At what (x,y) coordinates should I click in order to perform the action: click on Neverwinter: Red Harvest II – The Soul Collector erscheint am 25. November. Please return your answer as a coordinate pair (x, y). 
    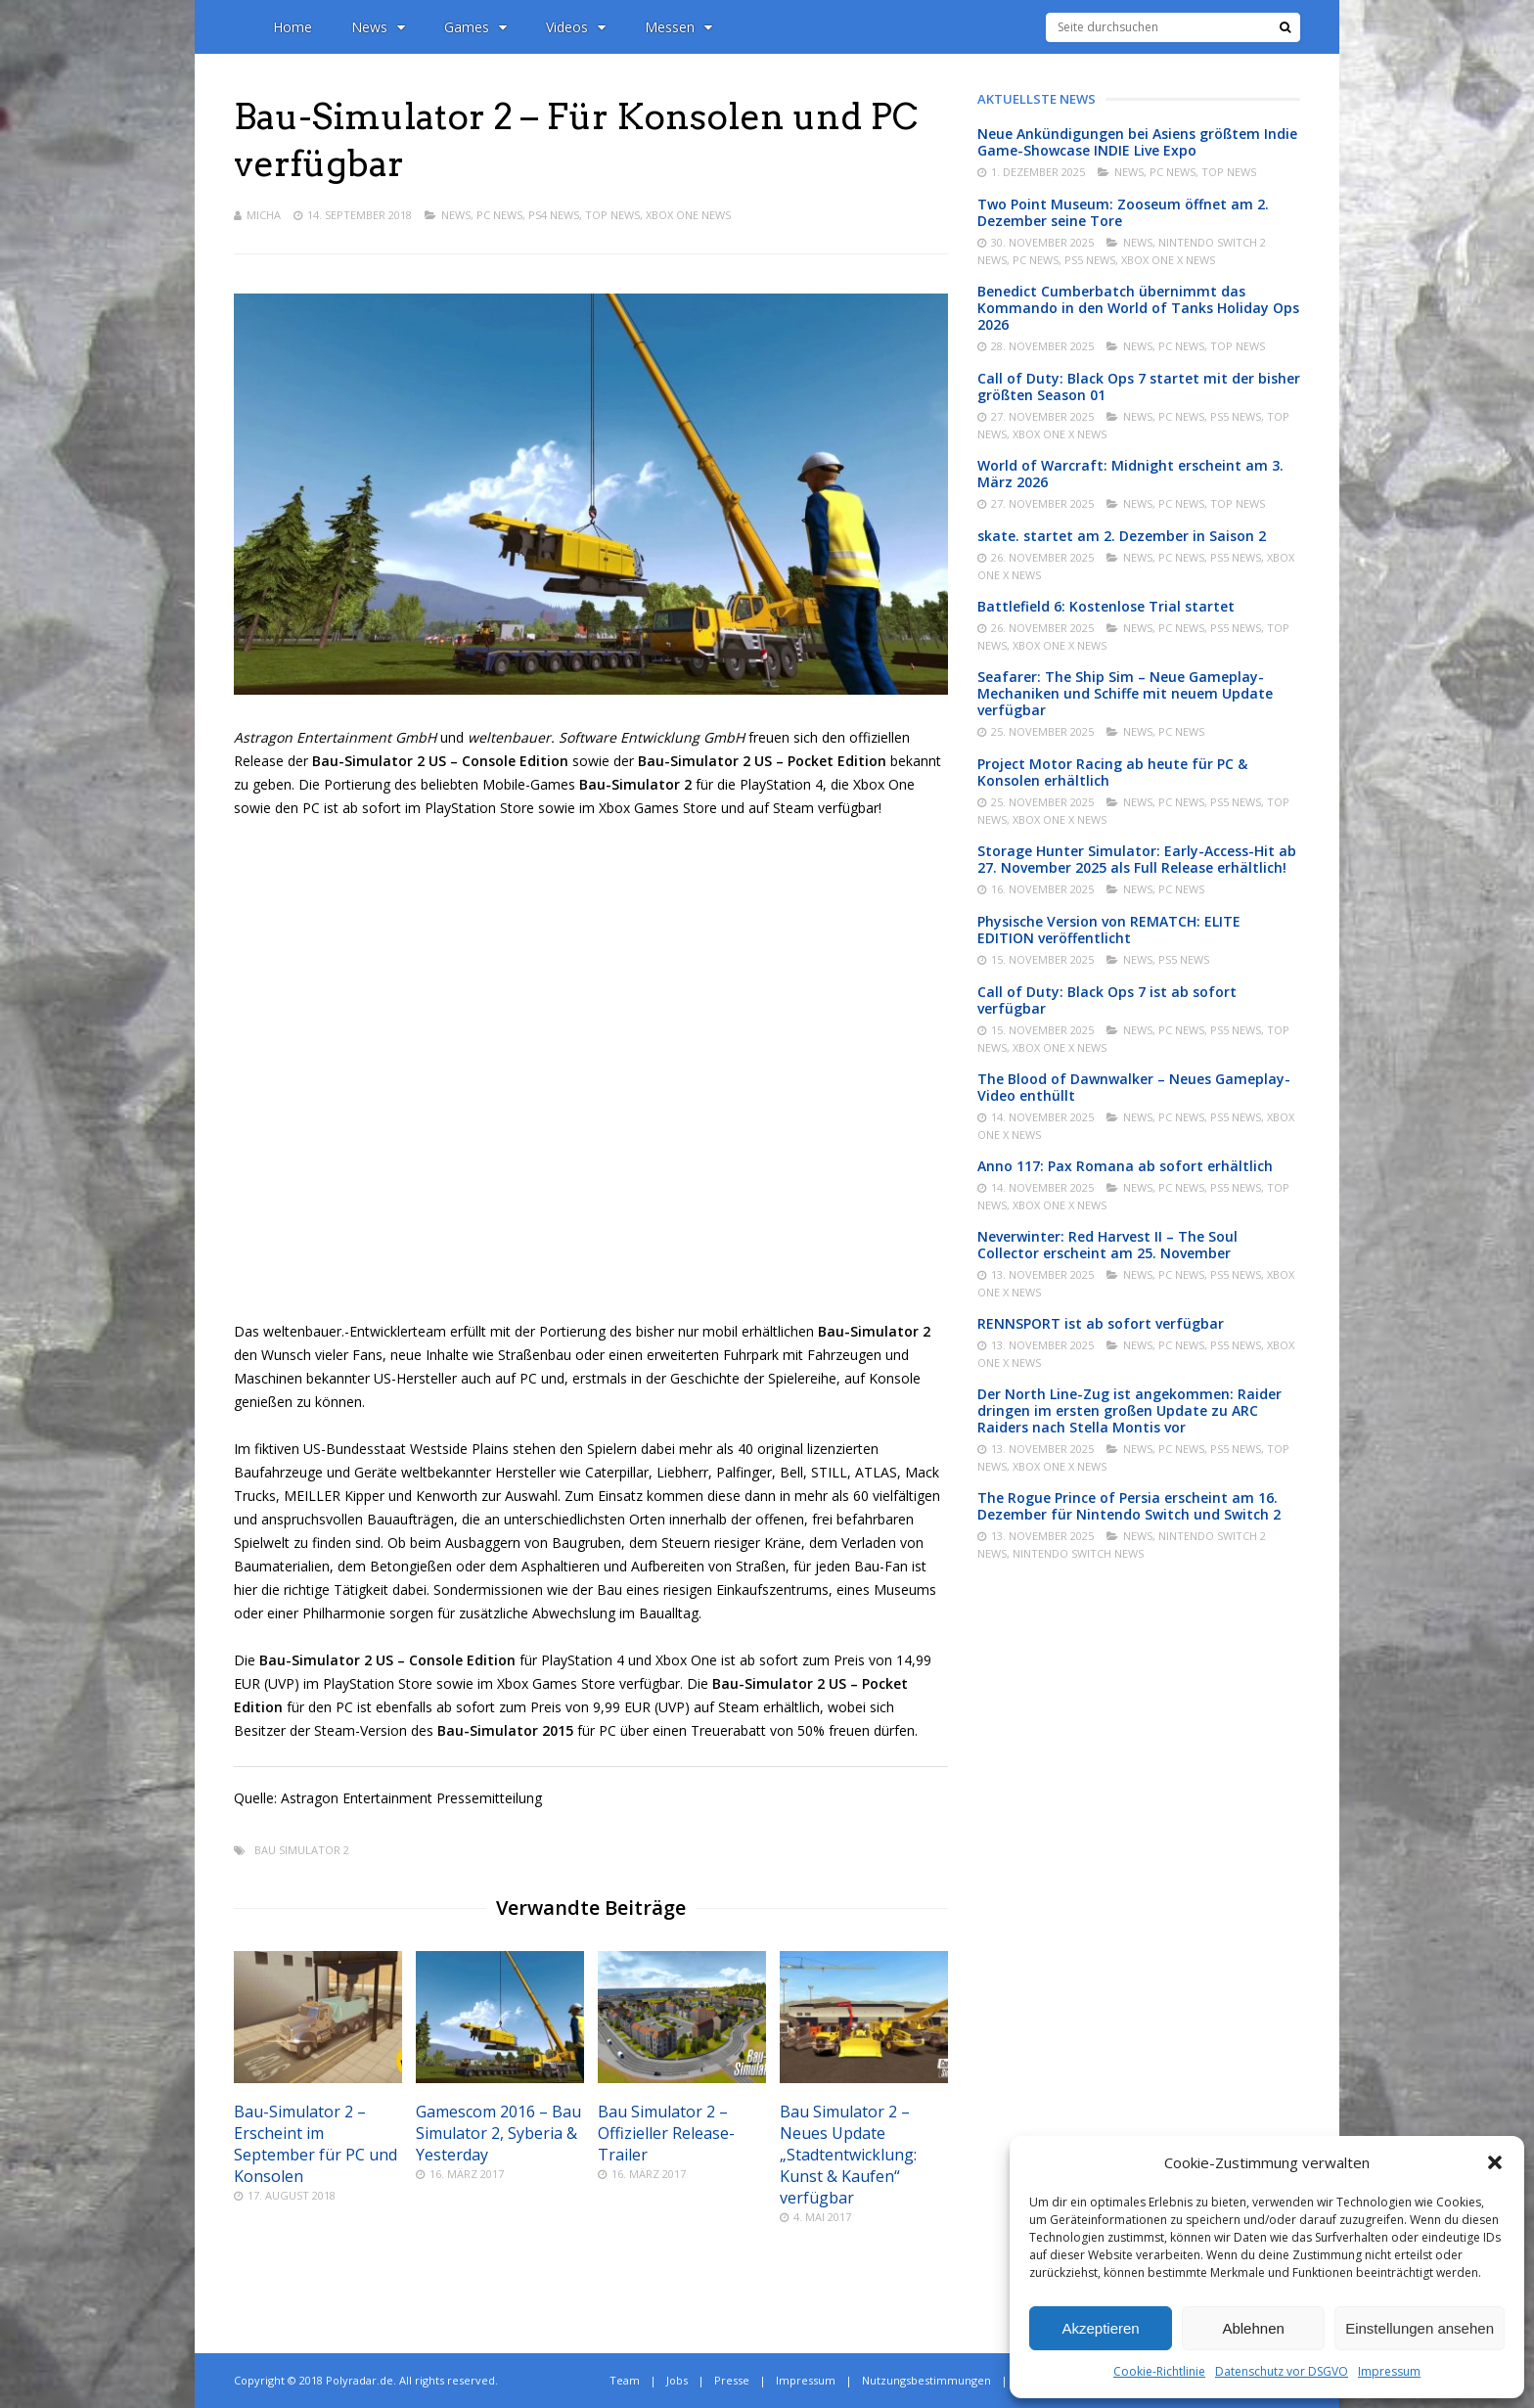
    Looking at the image, I should click on (1107, 1244).